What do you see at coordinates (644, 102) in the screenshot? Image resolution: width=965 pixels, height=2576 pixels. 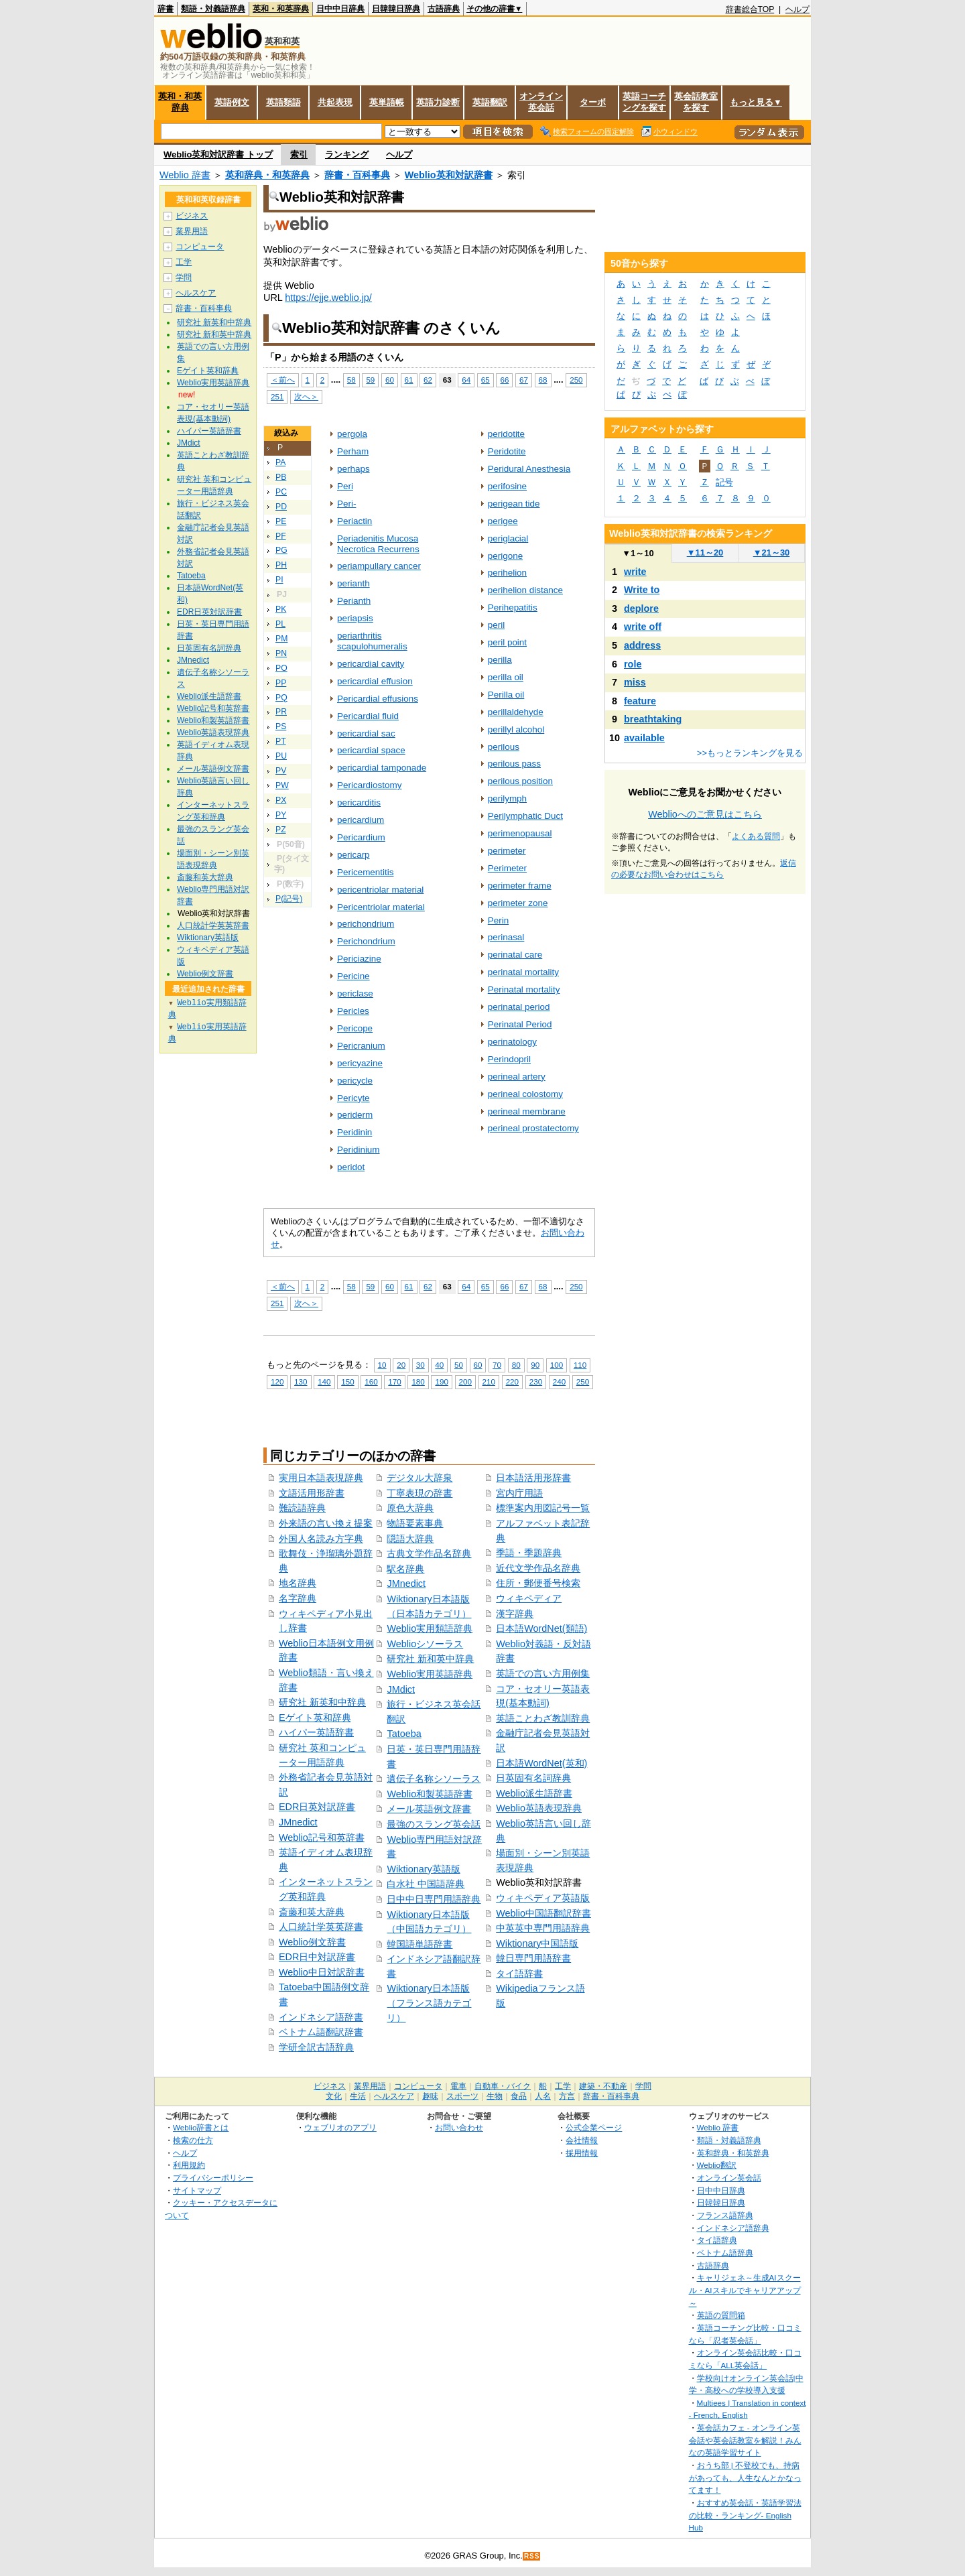 I see `英語コーチングを探す` at bounding box center [644, 102].